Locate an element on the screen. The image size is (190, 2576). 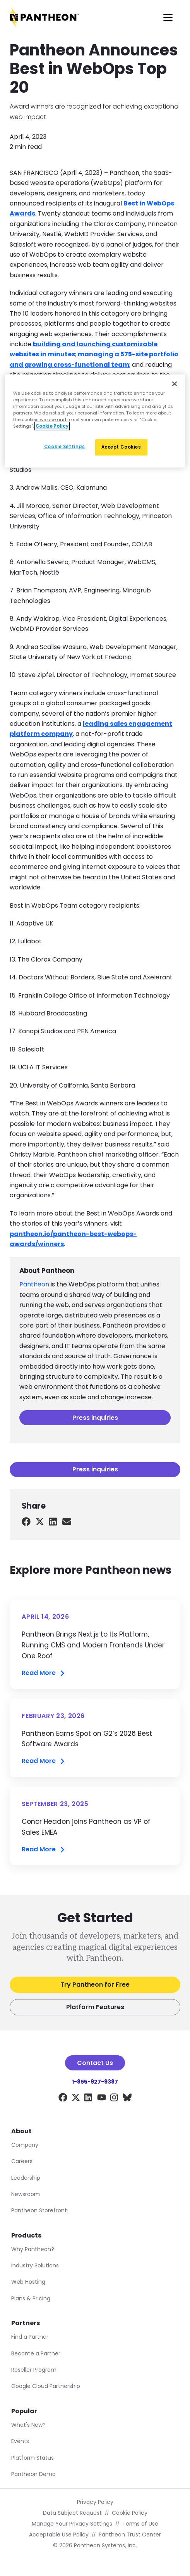
Newsroom is located at coordinates (25, 2194).